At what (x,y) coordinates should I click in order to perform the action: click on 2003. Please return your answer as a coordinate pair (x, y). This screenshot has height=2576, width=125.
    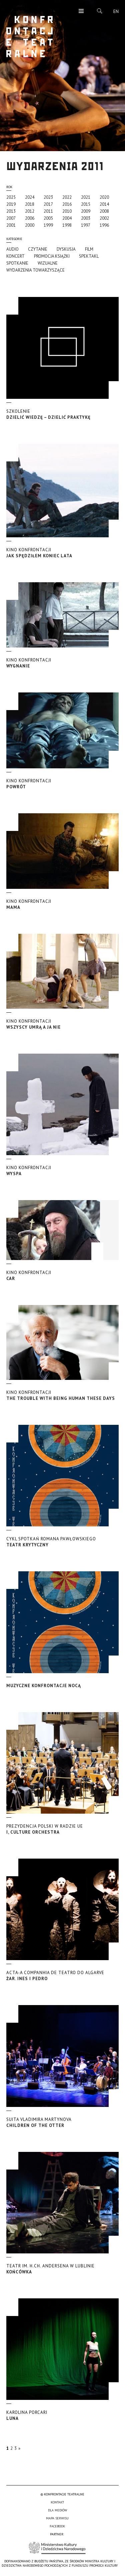
    Looking at the image, I should click on (85, 218).